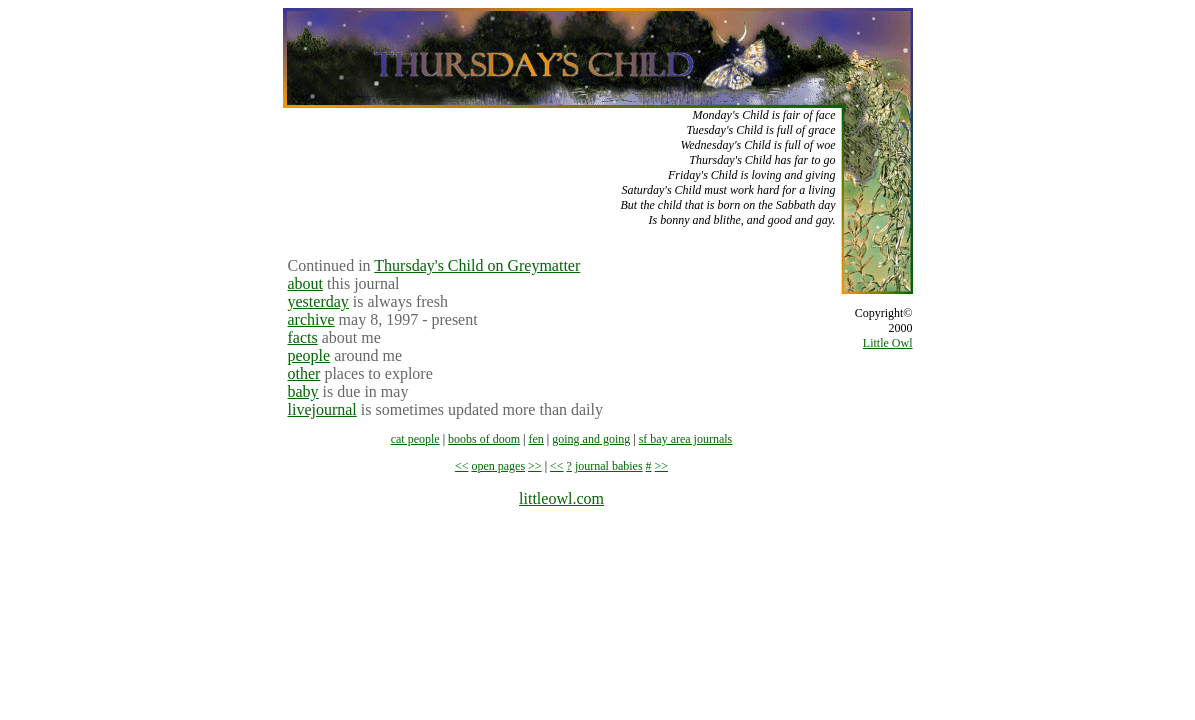 The width and height of the screenshot is (1195, 720). What do you see at coordinates (686, 439) in the screenshot?
I see `sf bay area journals` at bounding box center [686, 439].